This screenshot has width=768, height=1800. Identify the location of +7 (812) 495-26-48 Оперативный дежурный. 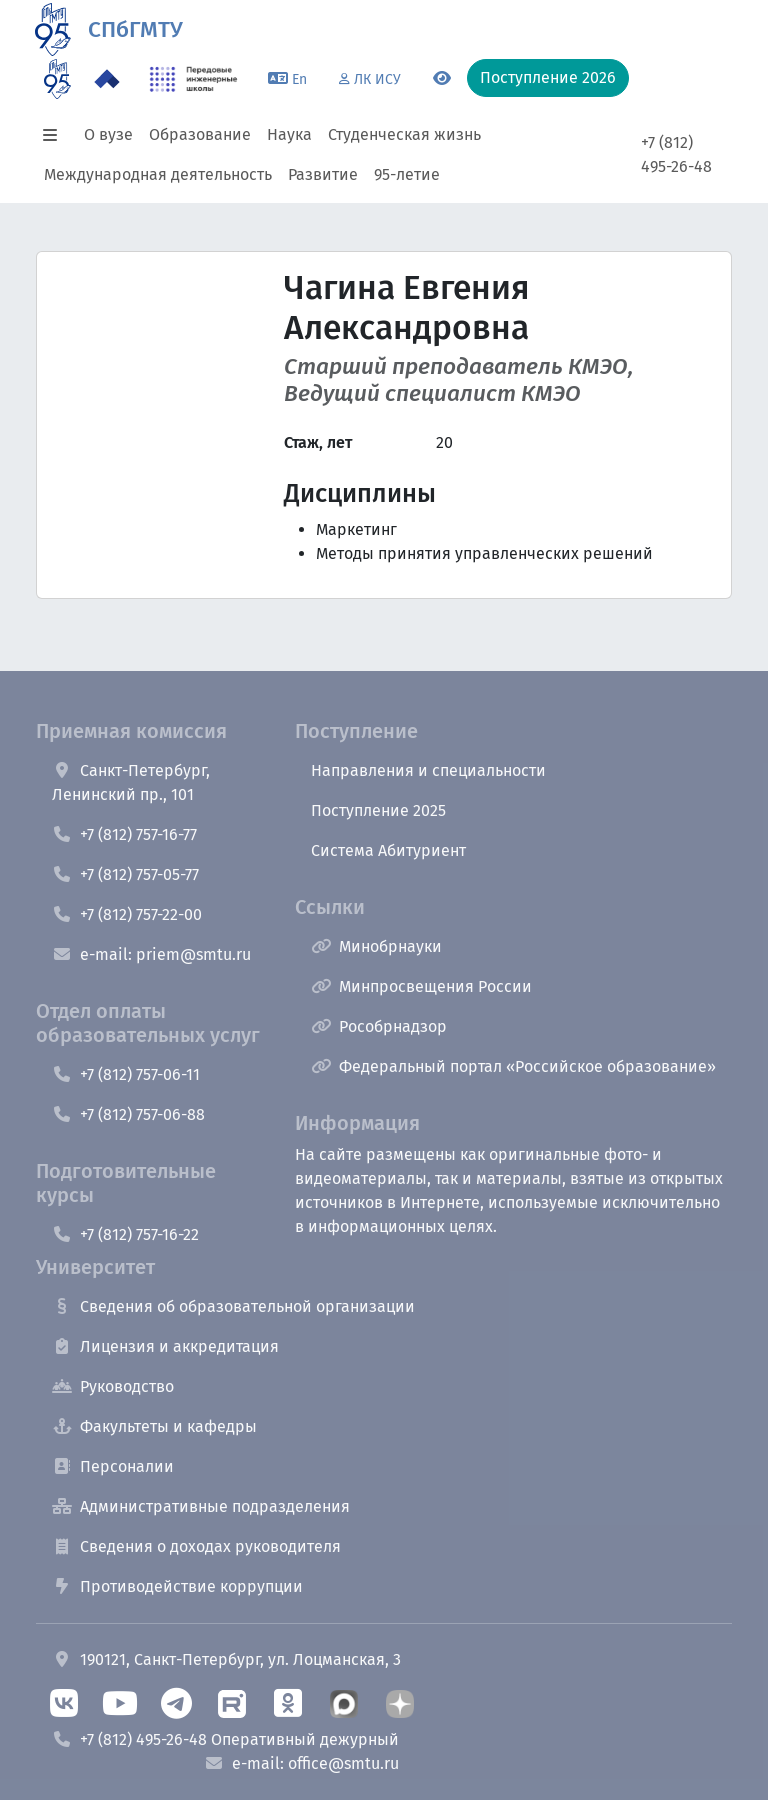
(225, 1739).